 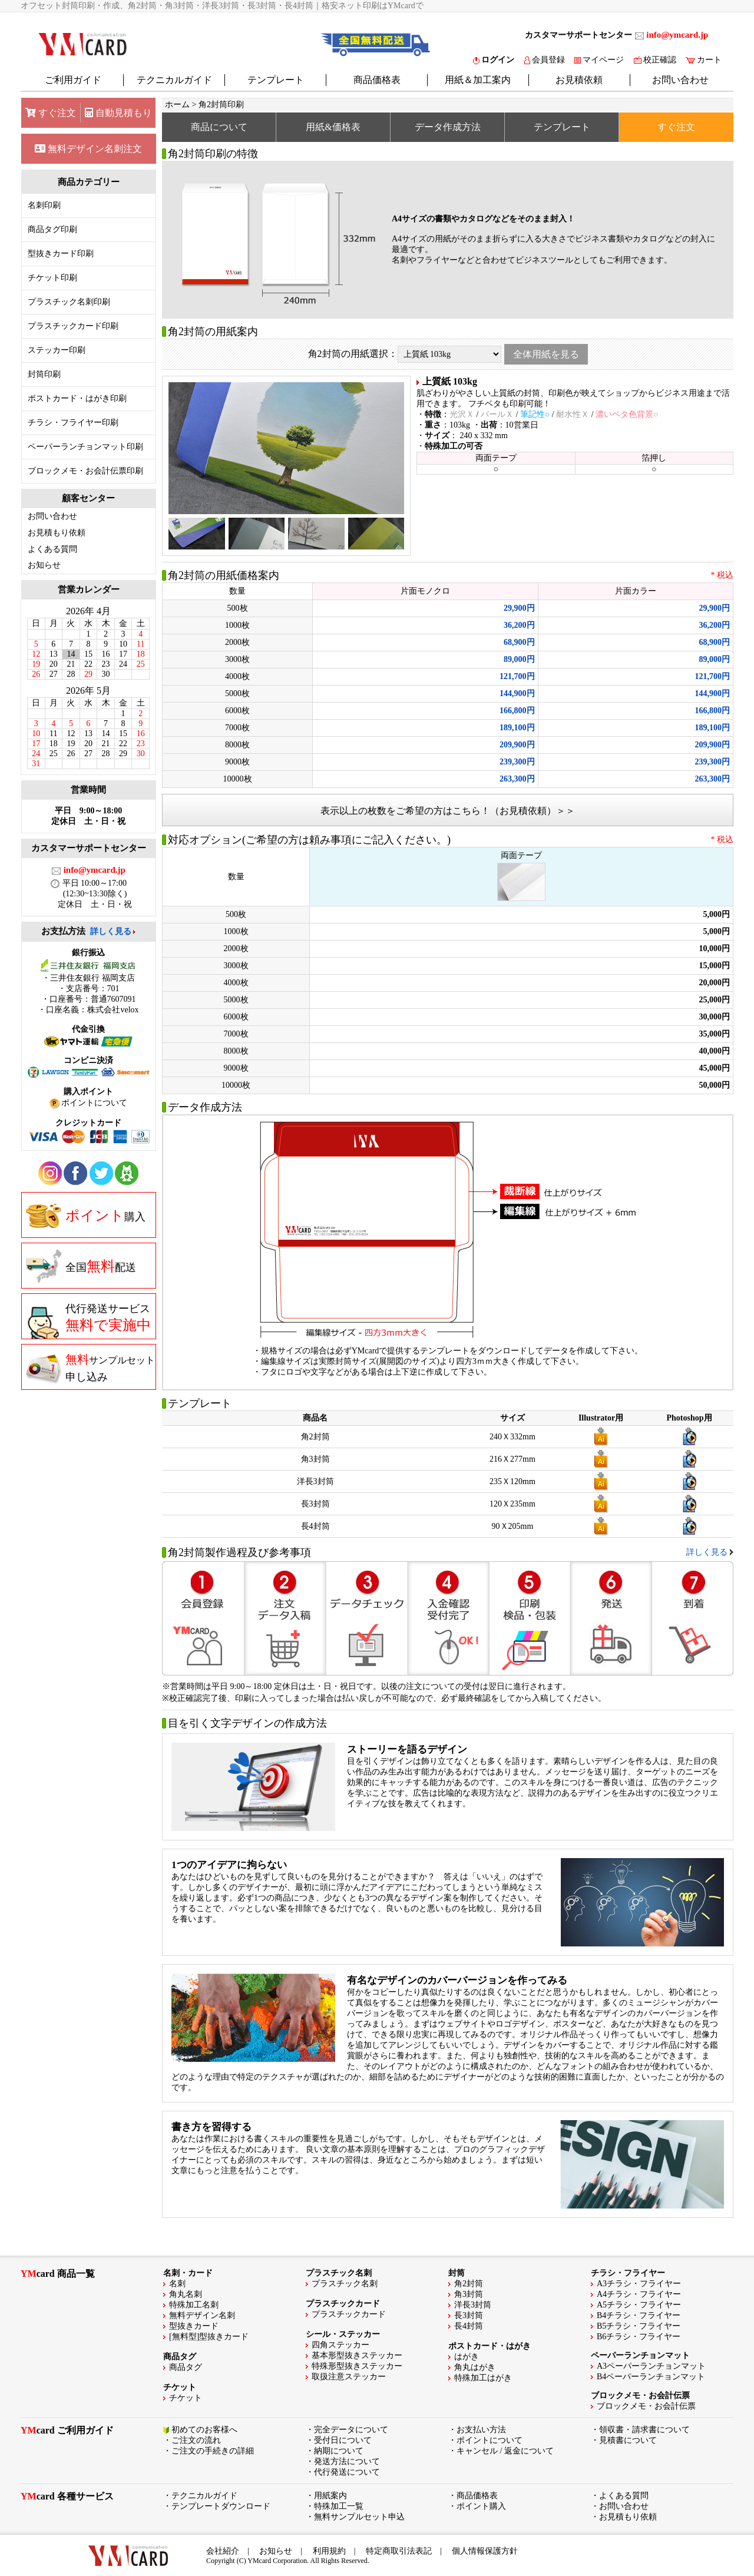 What do you see at coordinates (185, 2397) in the screenshot?
I see `チケット` at bounding box center [185, 2397].